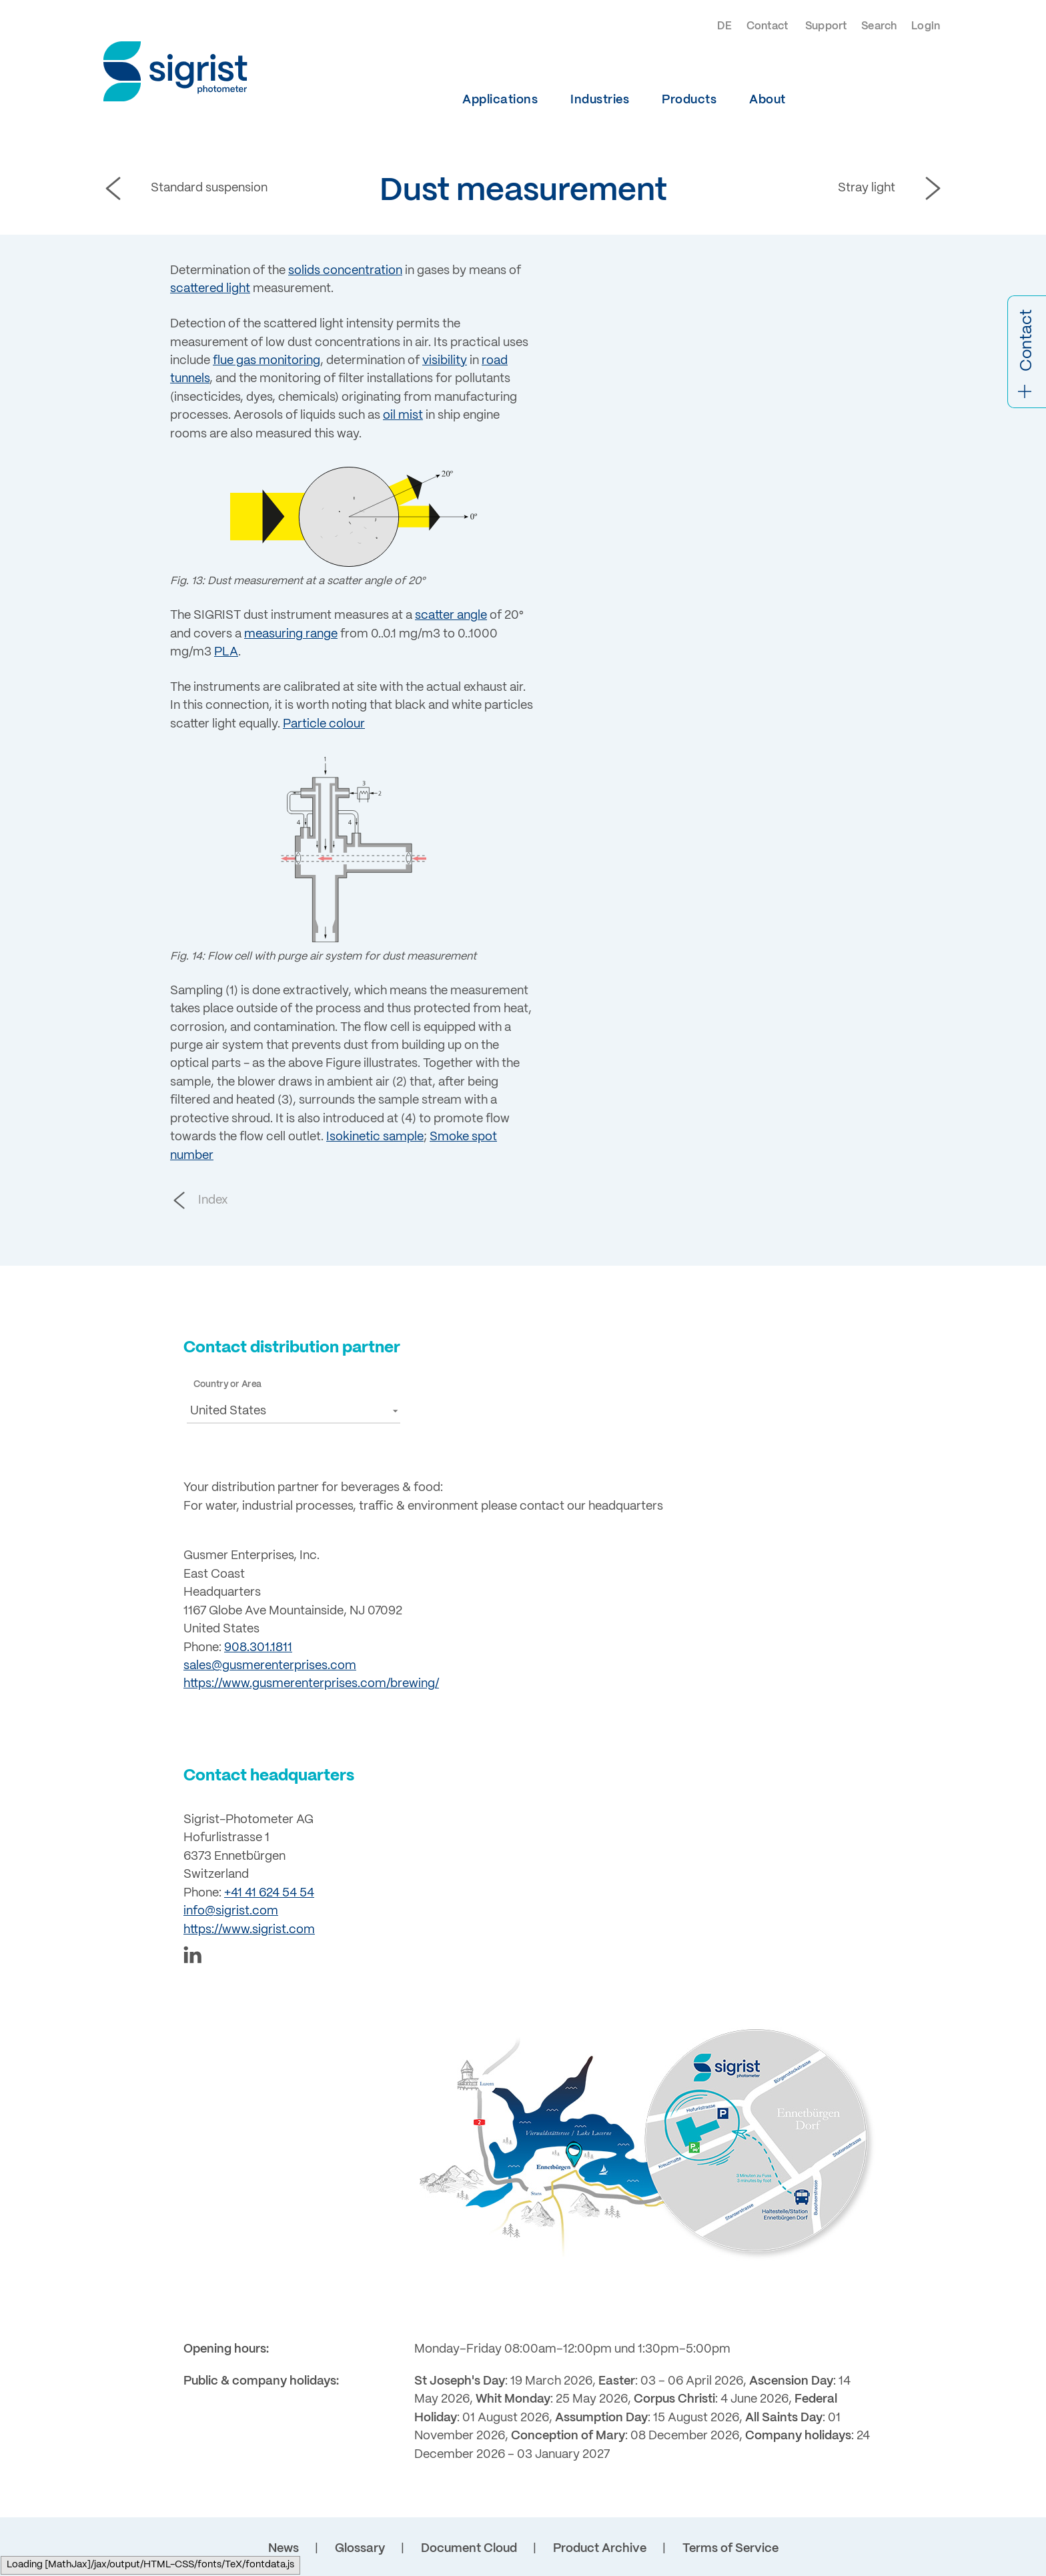  Describe the element at coordinates (599, 2549) in the screenshot. I see `Product Archive` at that location.